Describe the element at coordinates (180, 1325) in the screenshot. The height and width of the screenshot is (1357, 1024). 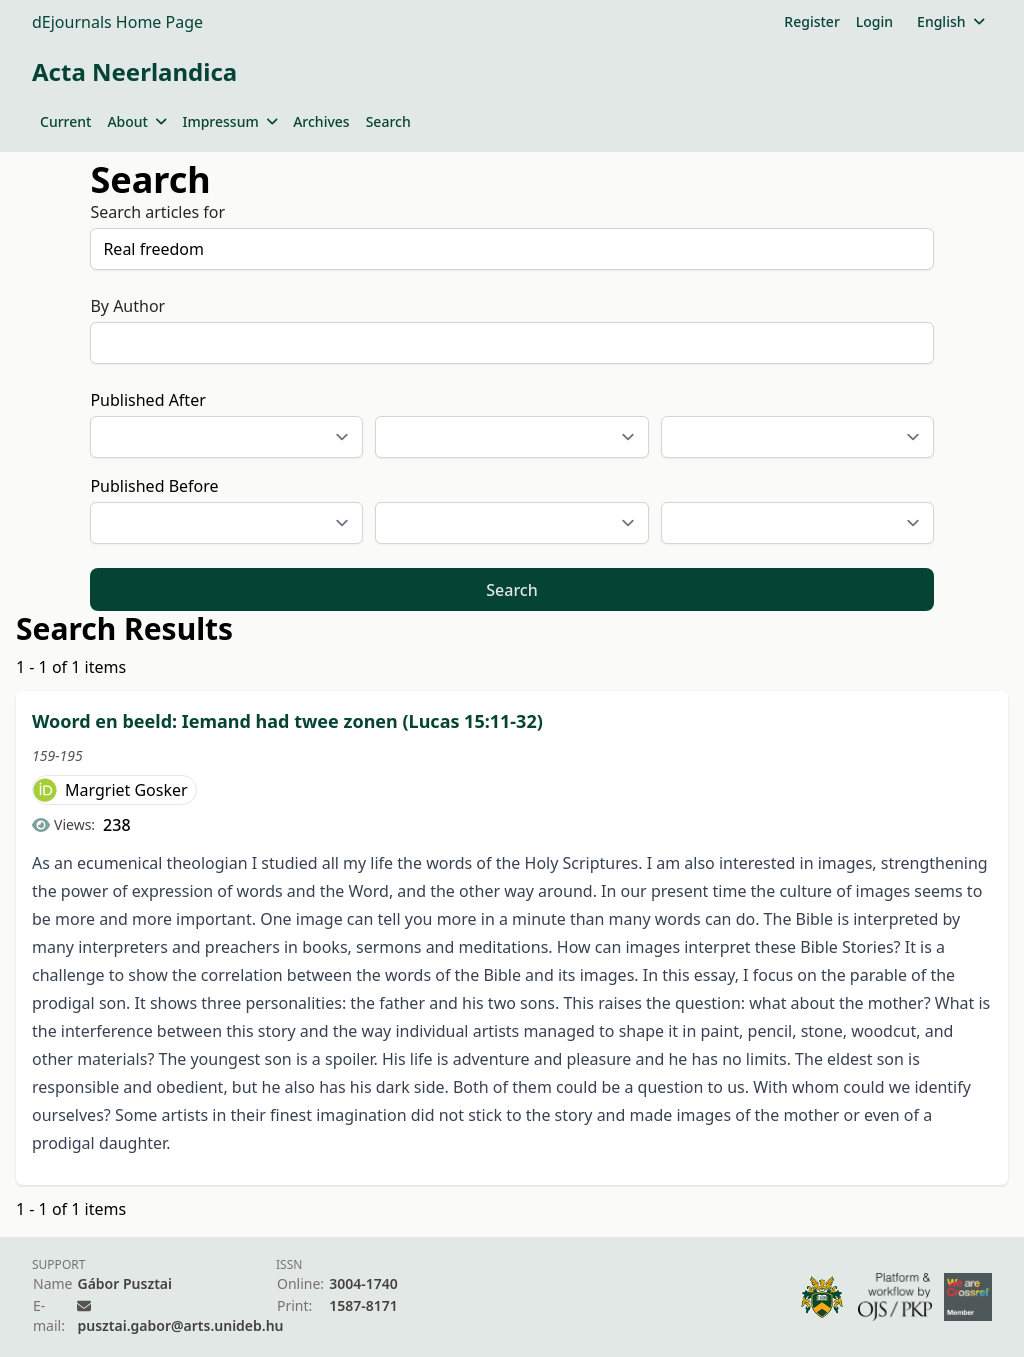
I see `pusztai.gabor@arts.unideb.hu` at that location.